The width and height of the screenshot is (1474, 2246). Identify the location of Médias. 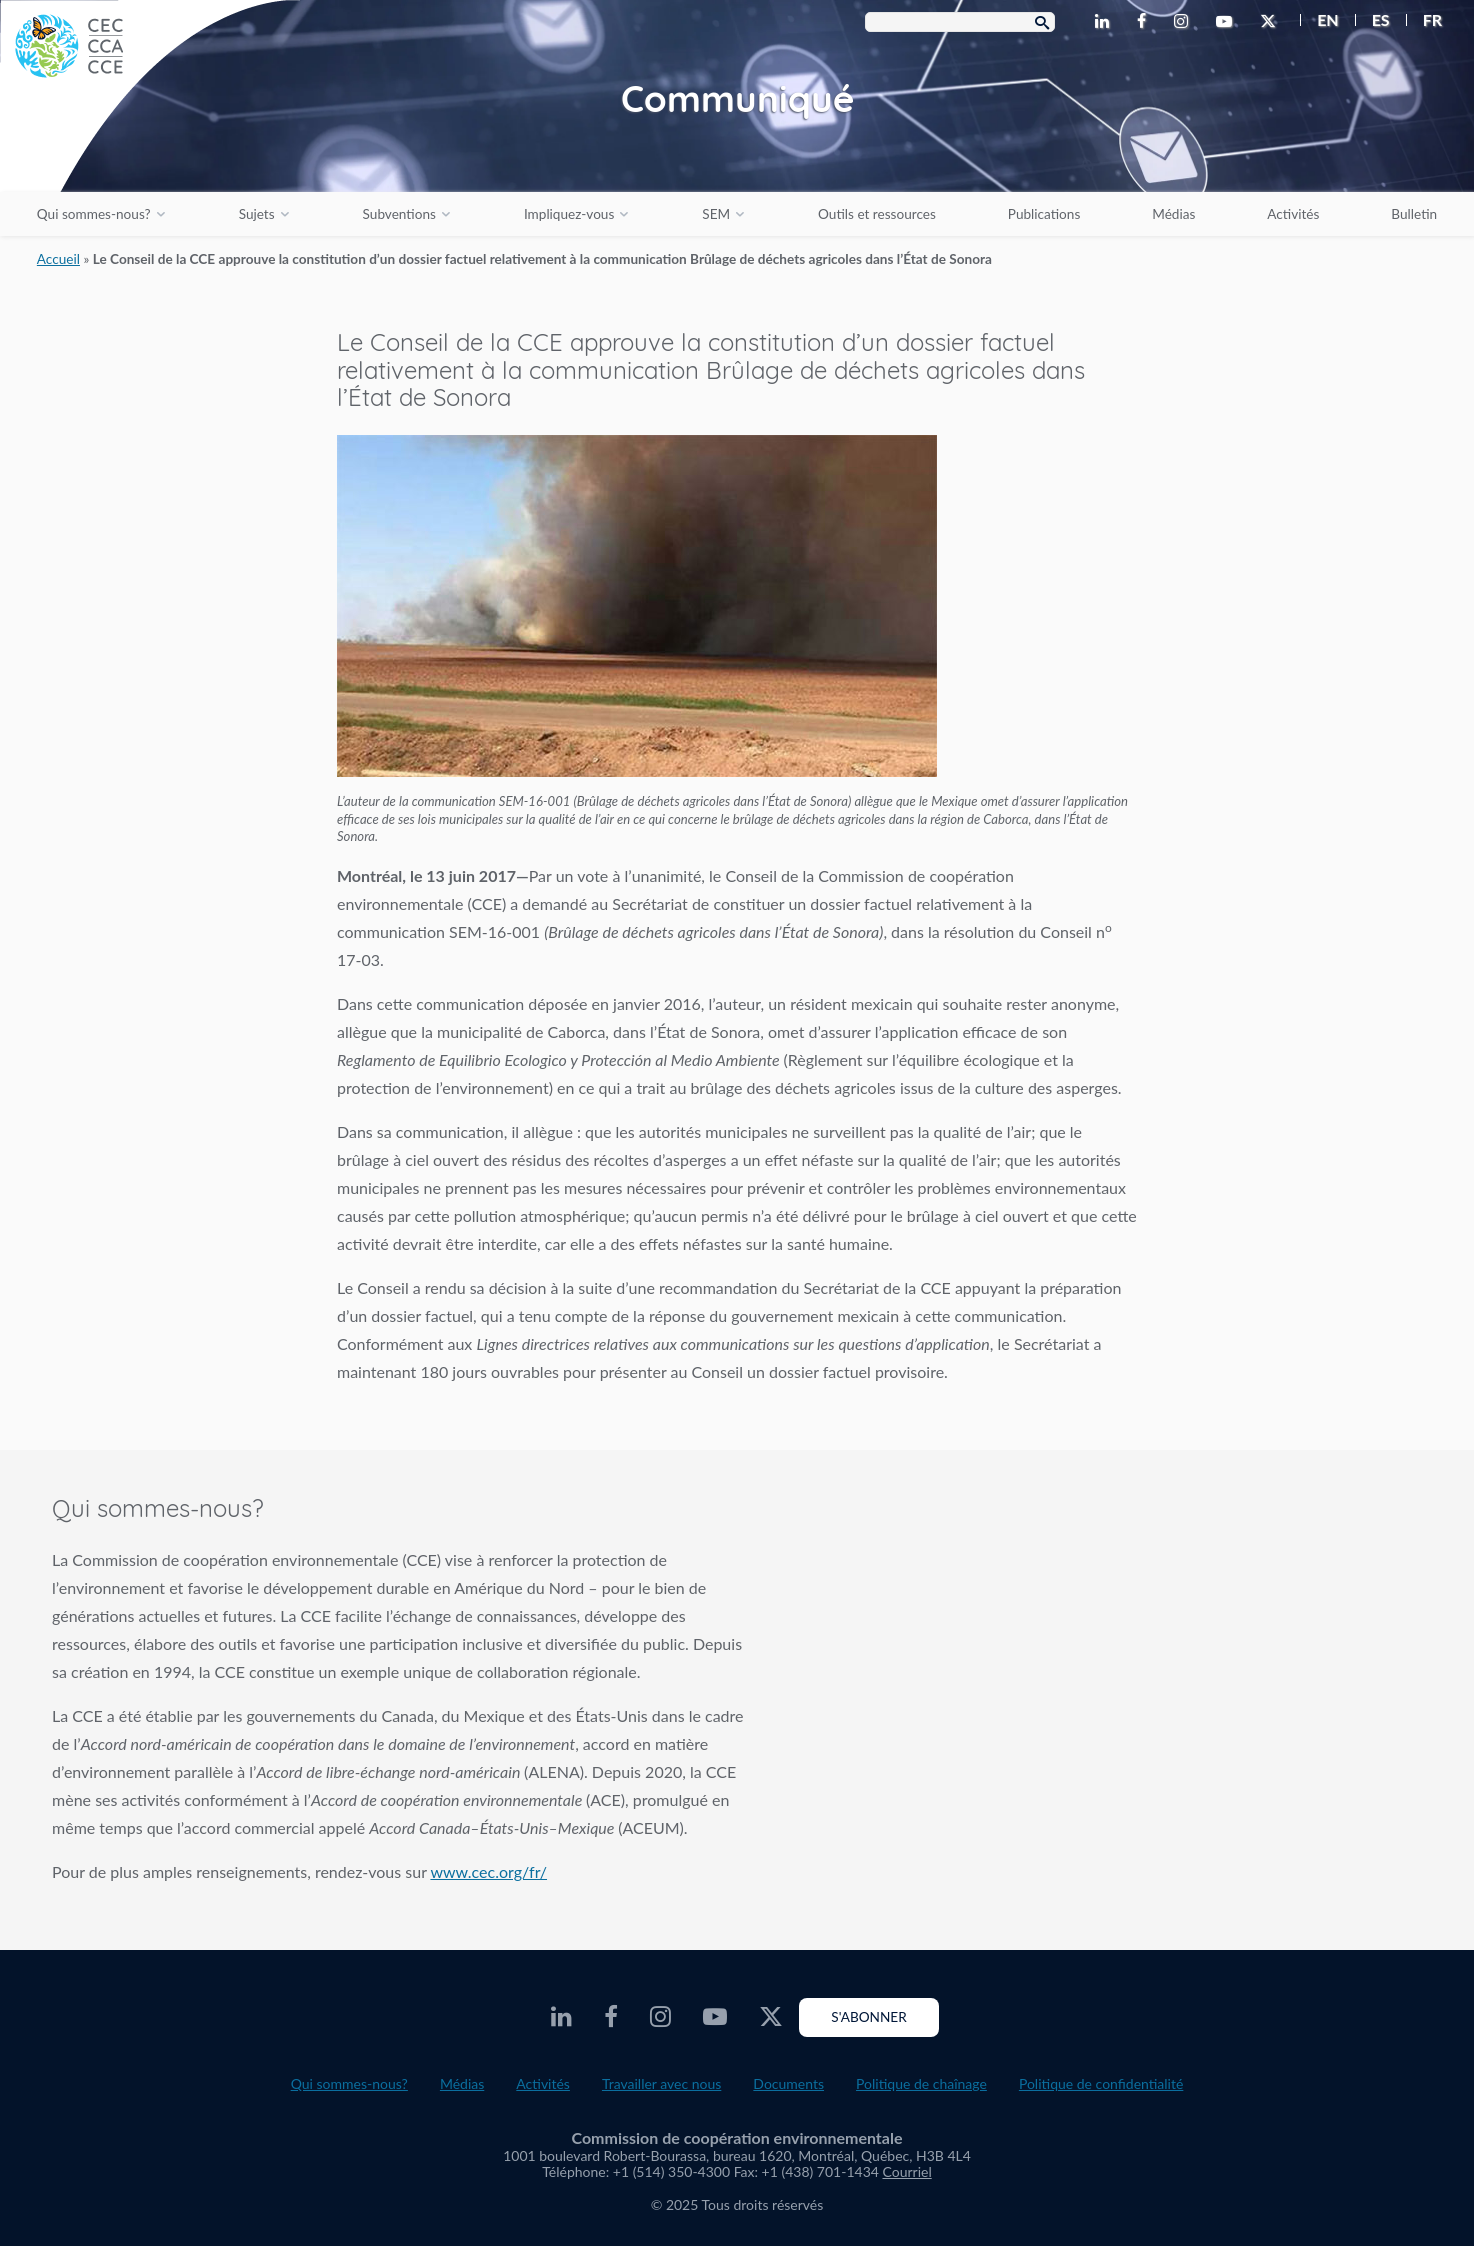
(1173, 214).